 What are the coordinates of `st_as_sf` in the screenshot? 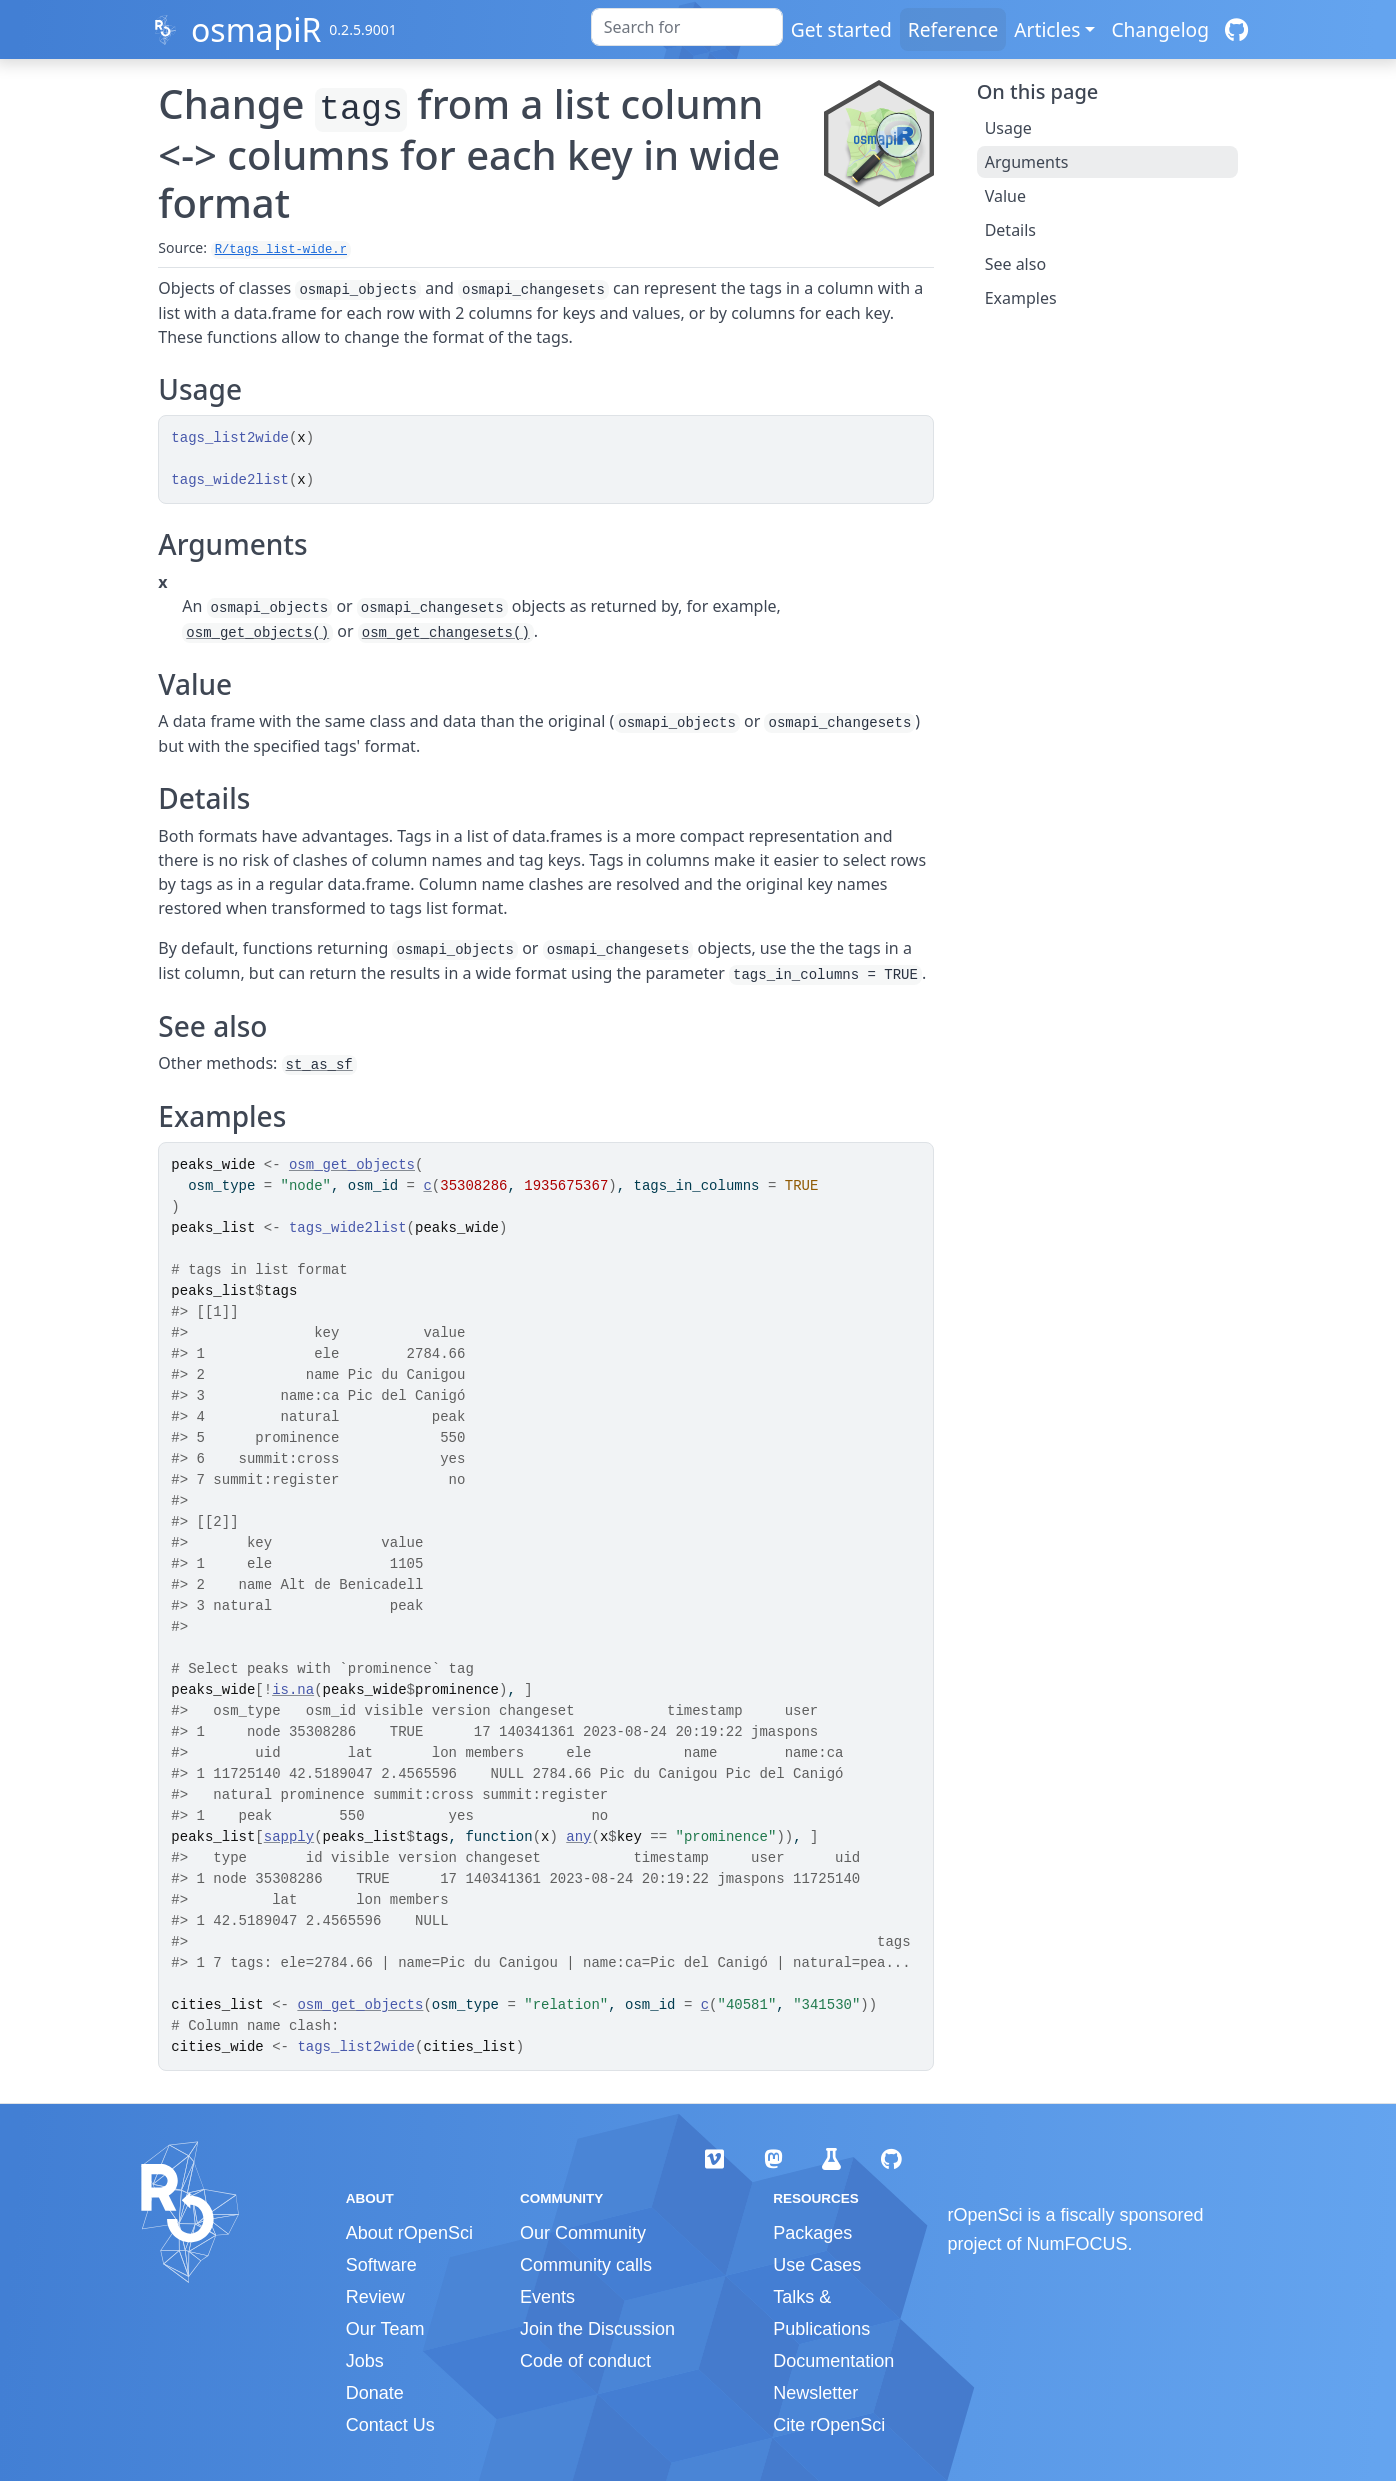 It's located at (319, 1065).